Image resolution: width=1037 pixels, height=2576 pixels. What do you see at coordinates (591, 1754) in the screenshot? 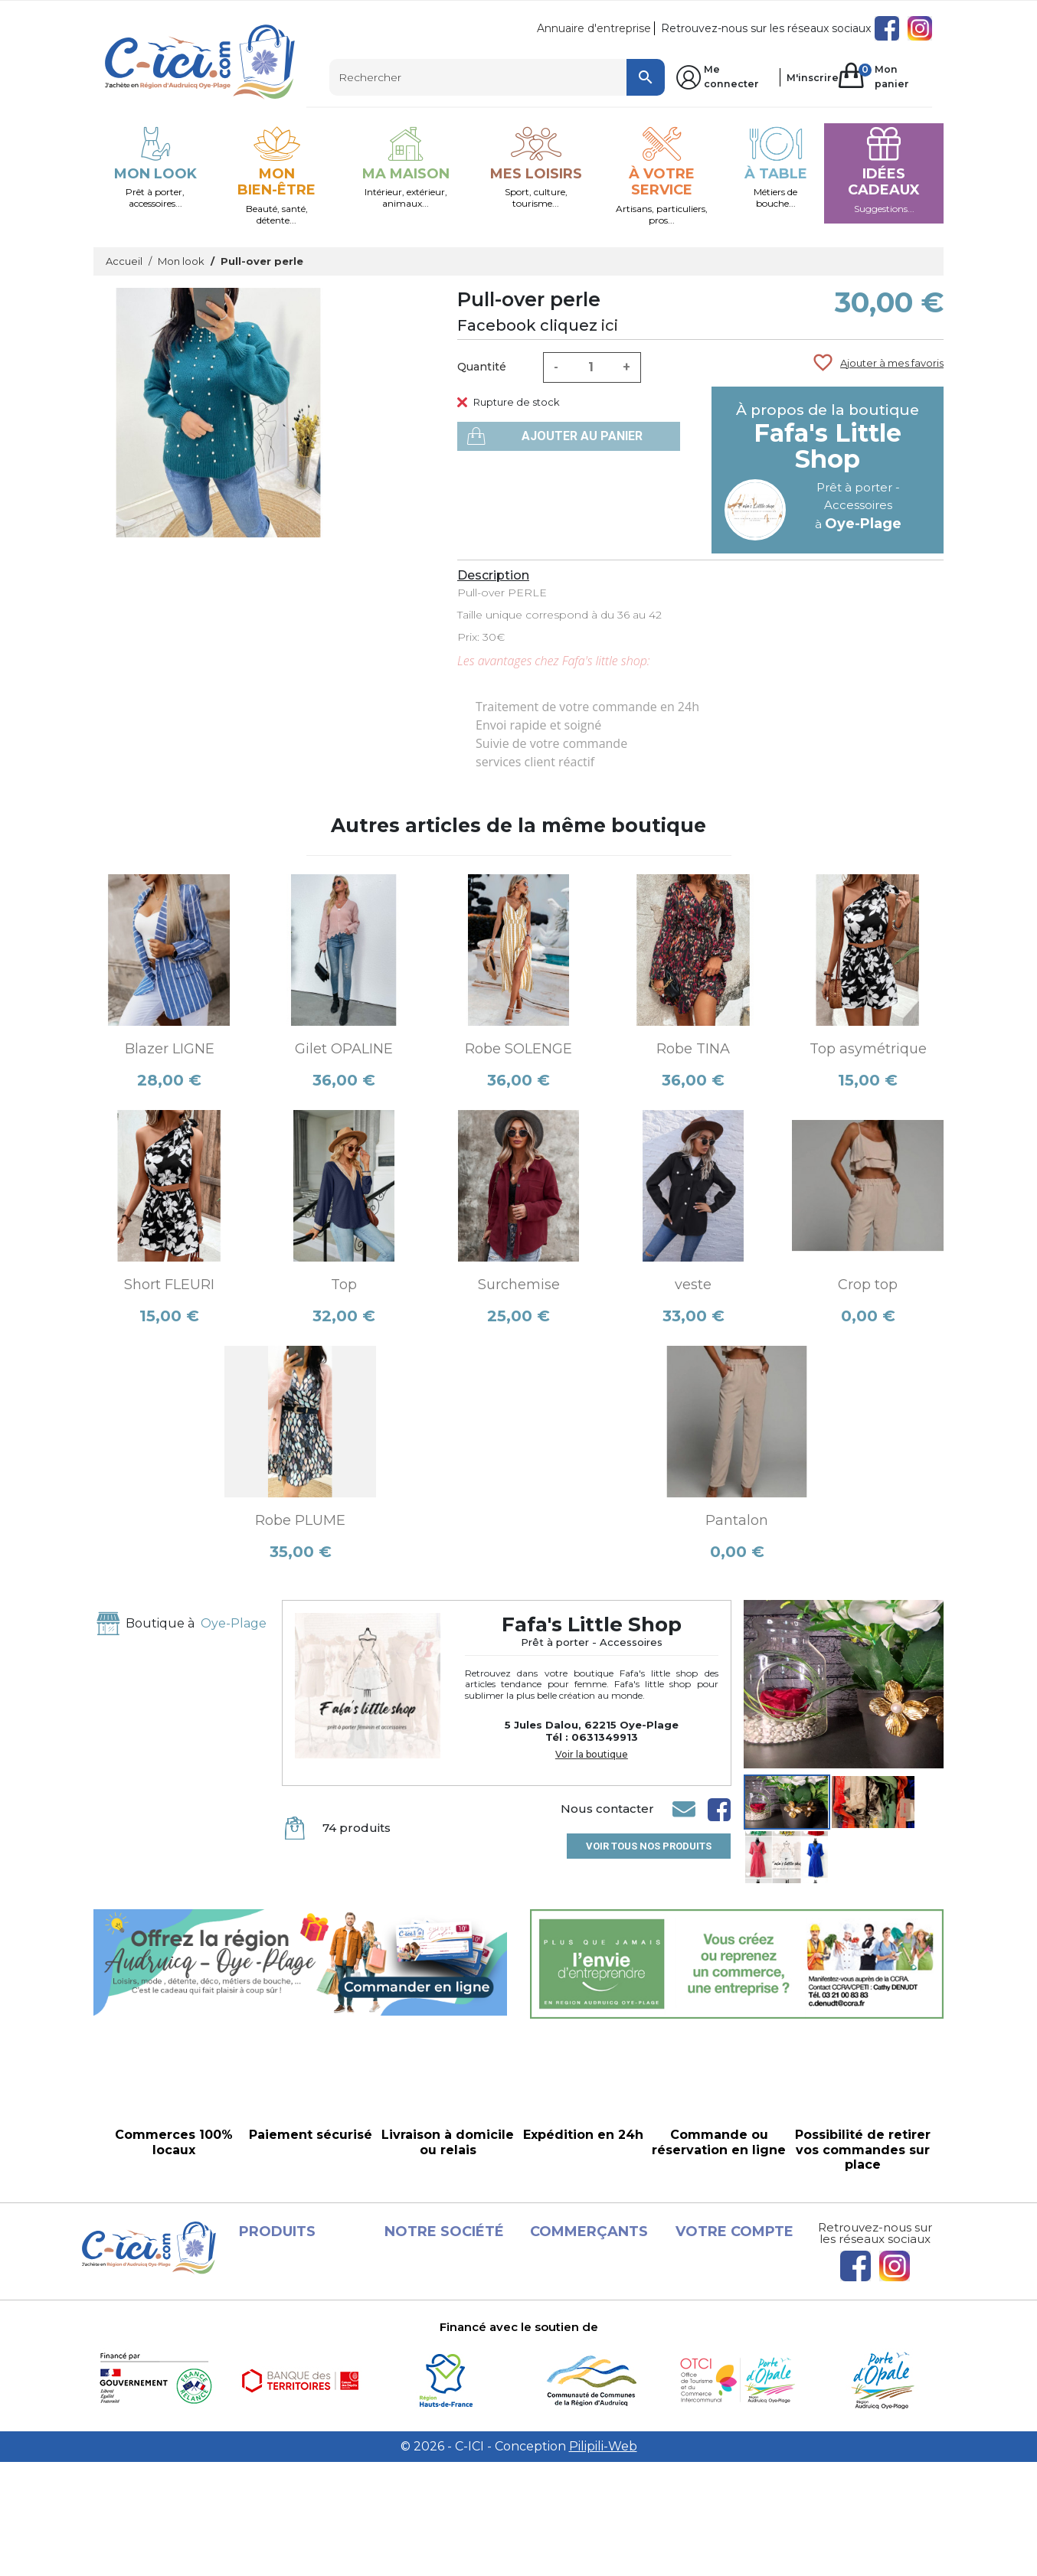
I see `Voir la boutique` at bounding box center [591, 1754].